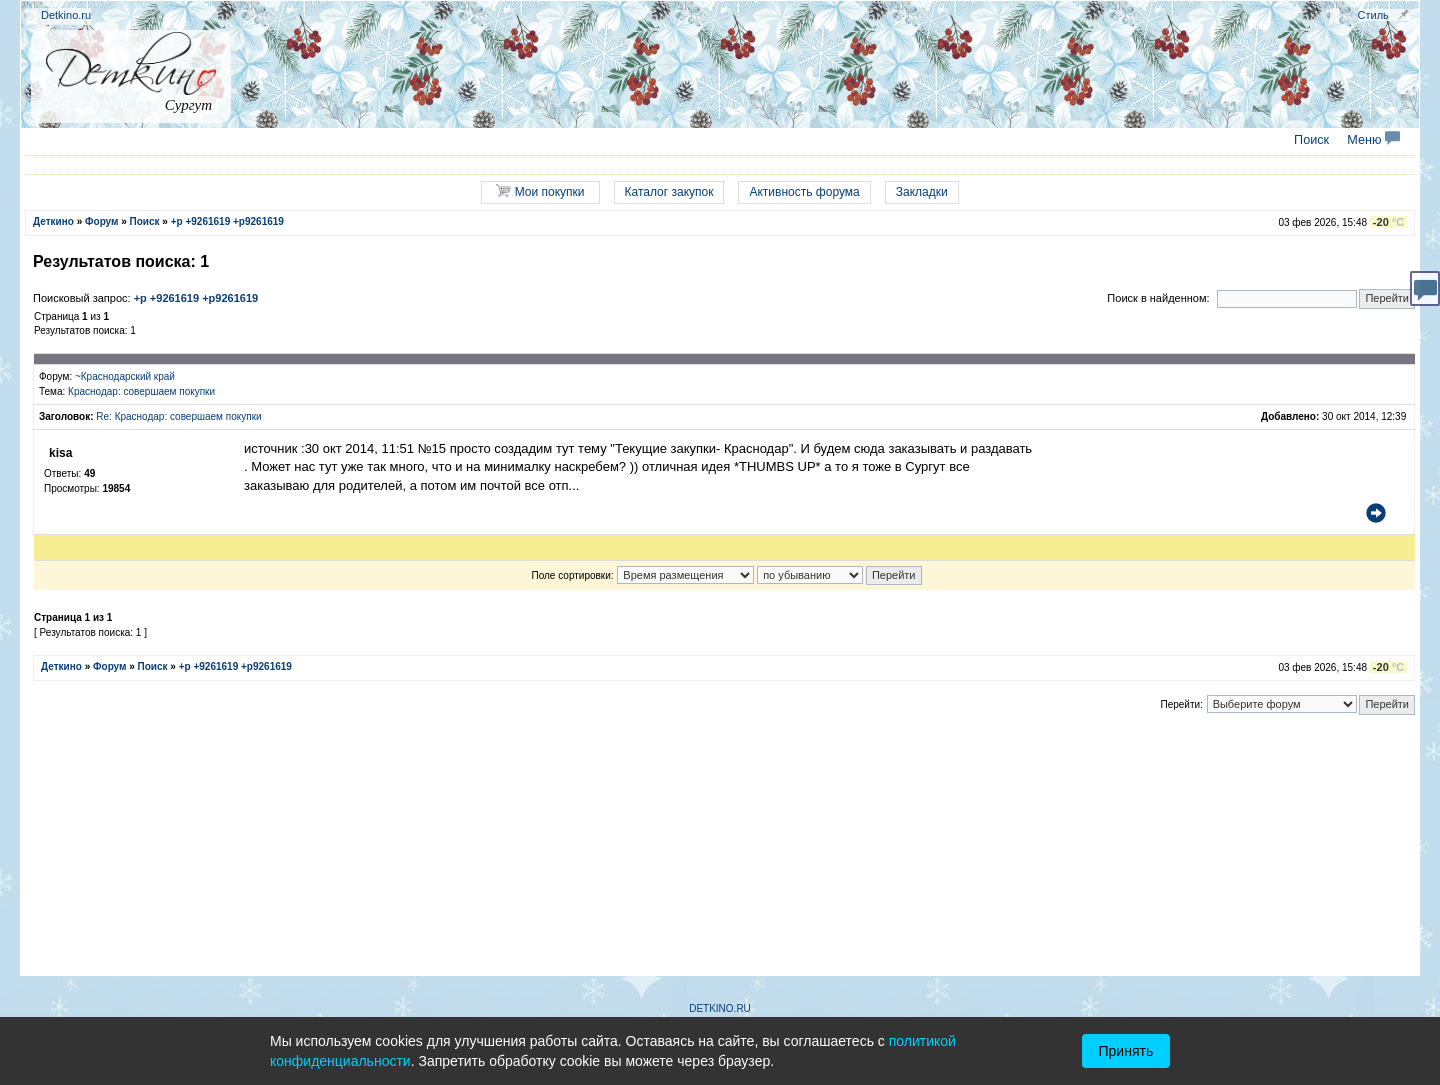 The height and width of the screenshot is (1085, 1440). What do you see at coordinates (1311, 140) in the screenshot?
I see `Поиск` at bounding box center [1311, 140].